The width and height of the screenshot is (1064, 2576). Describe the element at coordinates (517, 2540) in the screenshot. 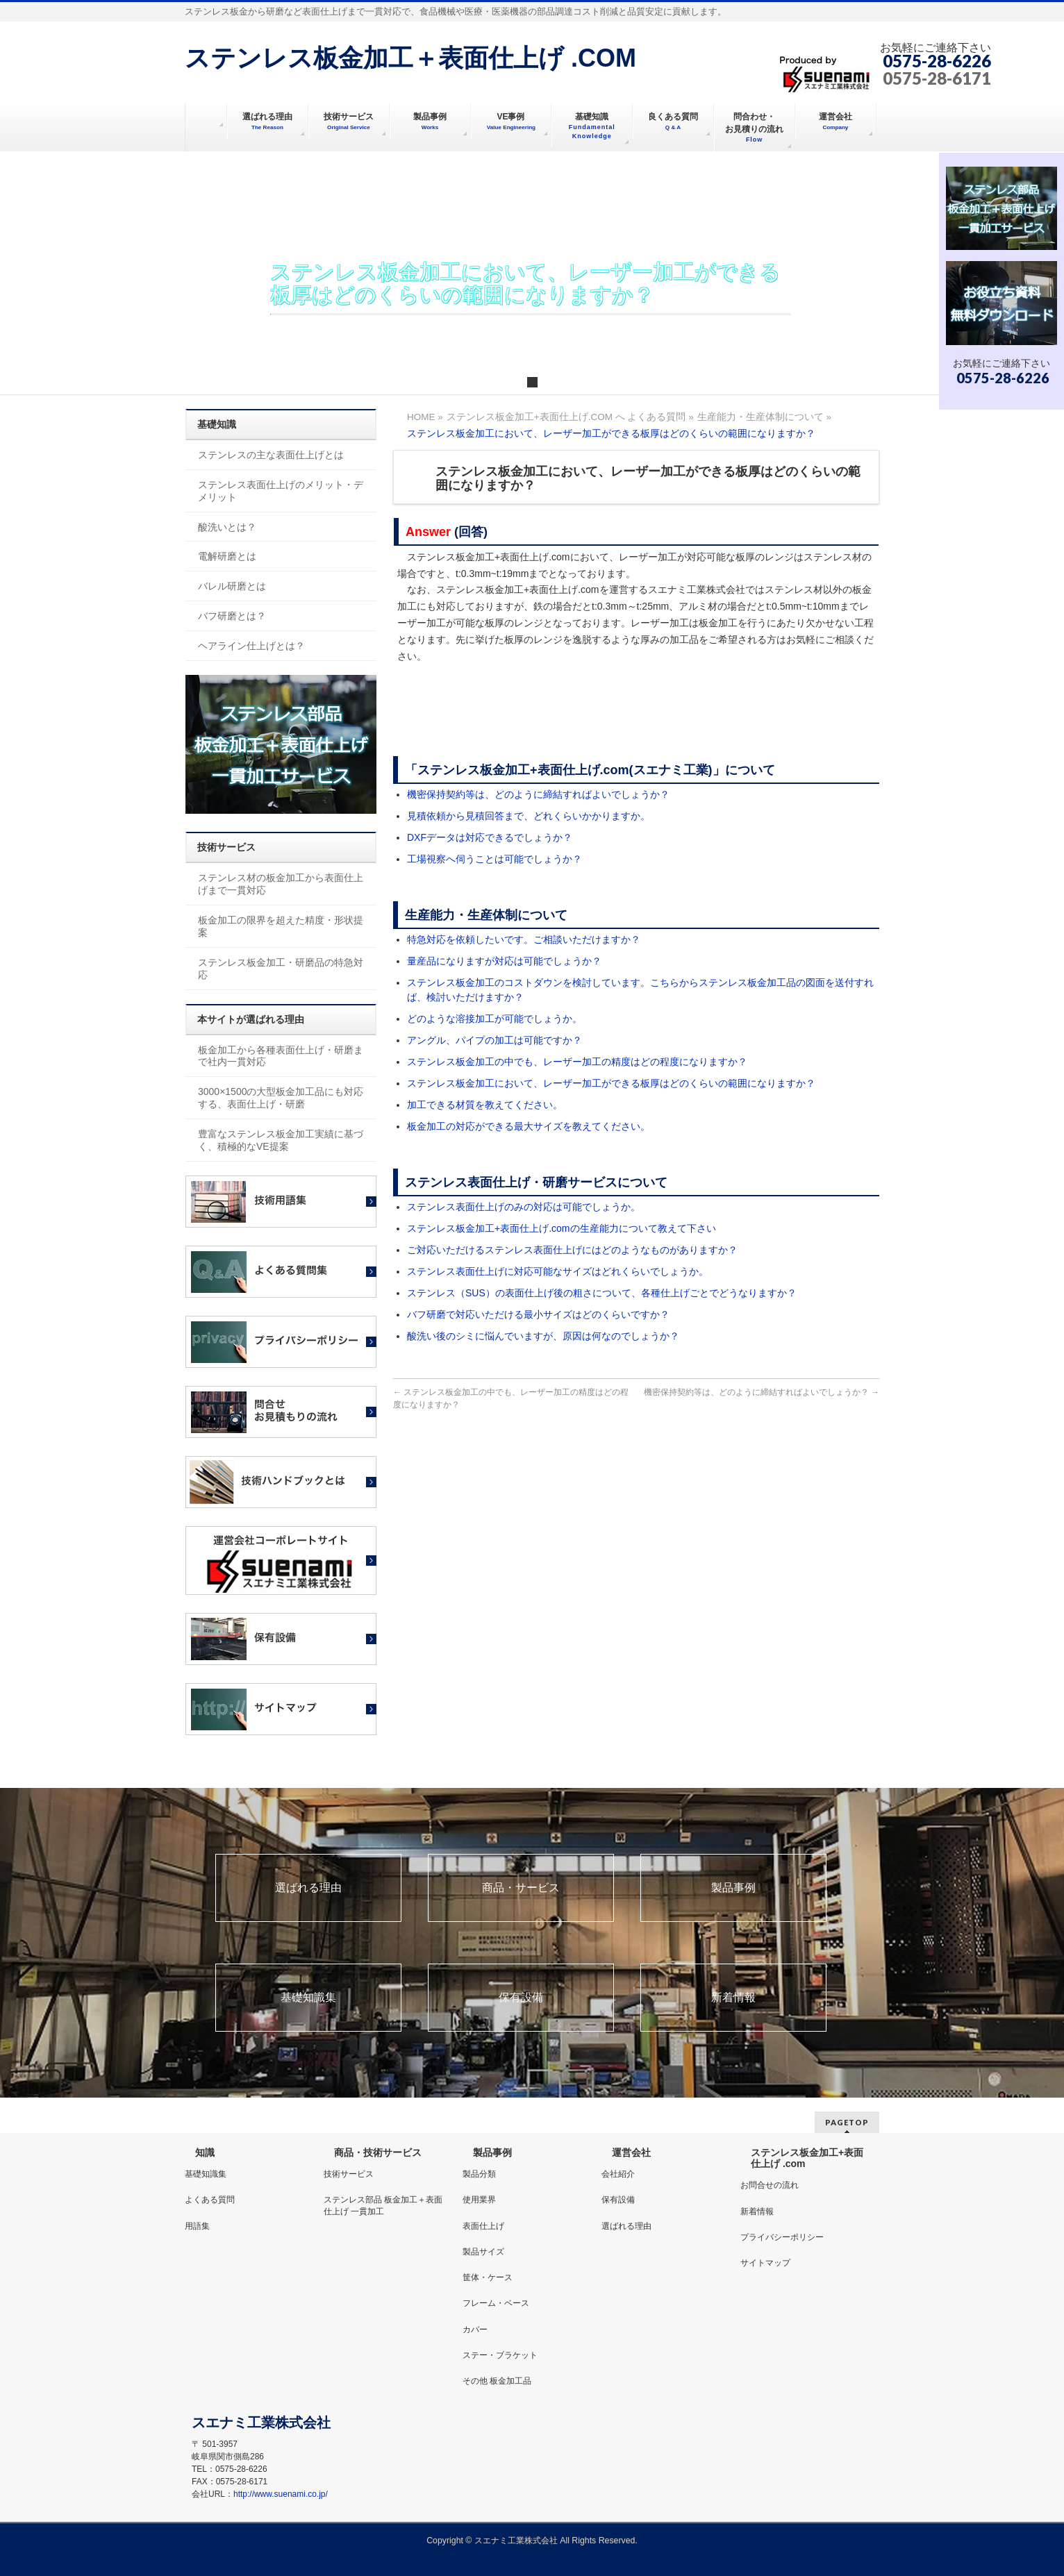

I see `スエナミ工業株式会社` at that location.